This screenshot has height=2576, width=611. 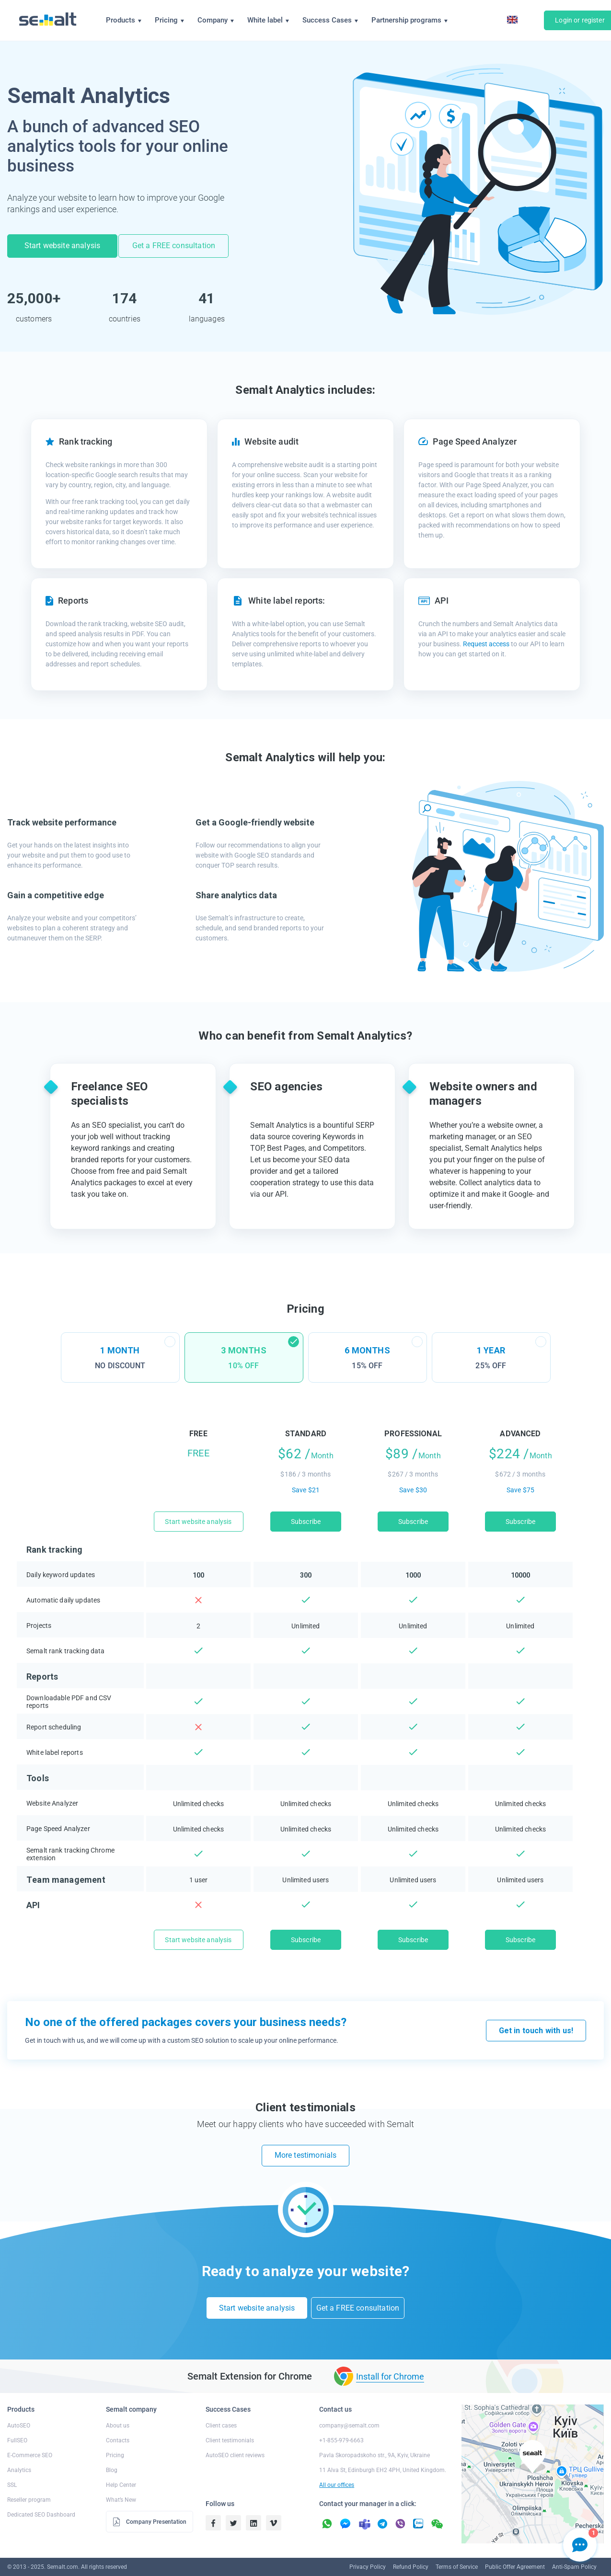 What do you see at coordinates (330, 20) in the screenshot?
I see `Success Cases` at bounding box center [330, 20].